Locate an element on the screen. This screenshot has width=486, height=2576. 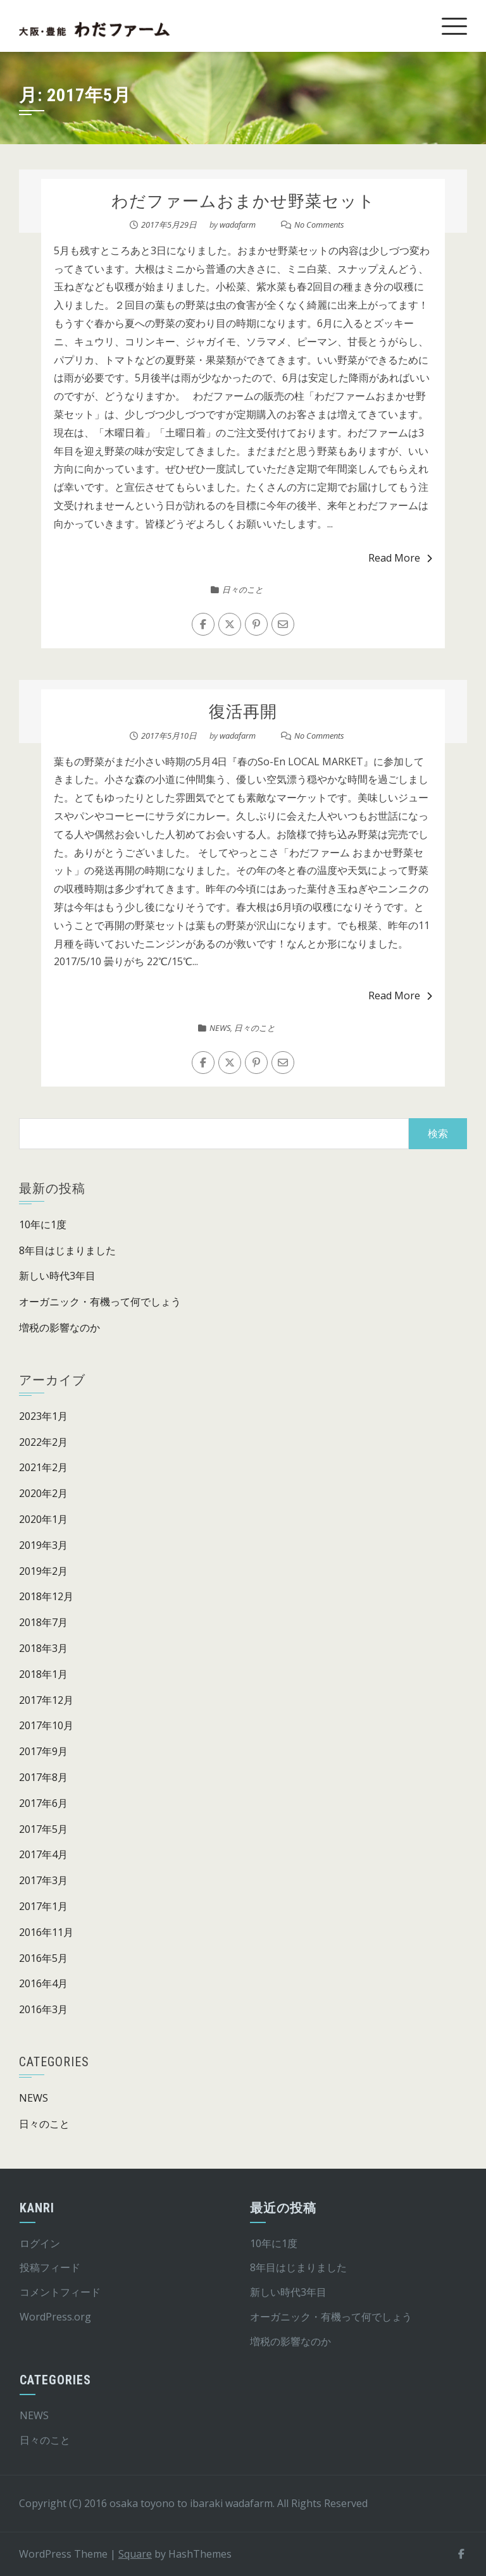
2017年9月 is located at coordinates (43, 1751).